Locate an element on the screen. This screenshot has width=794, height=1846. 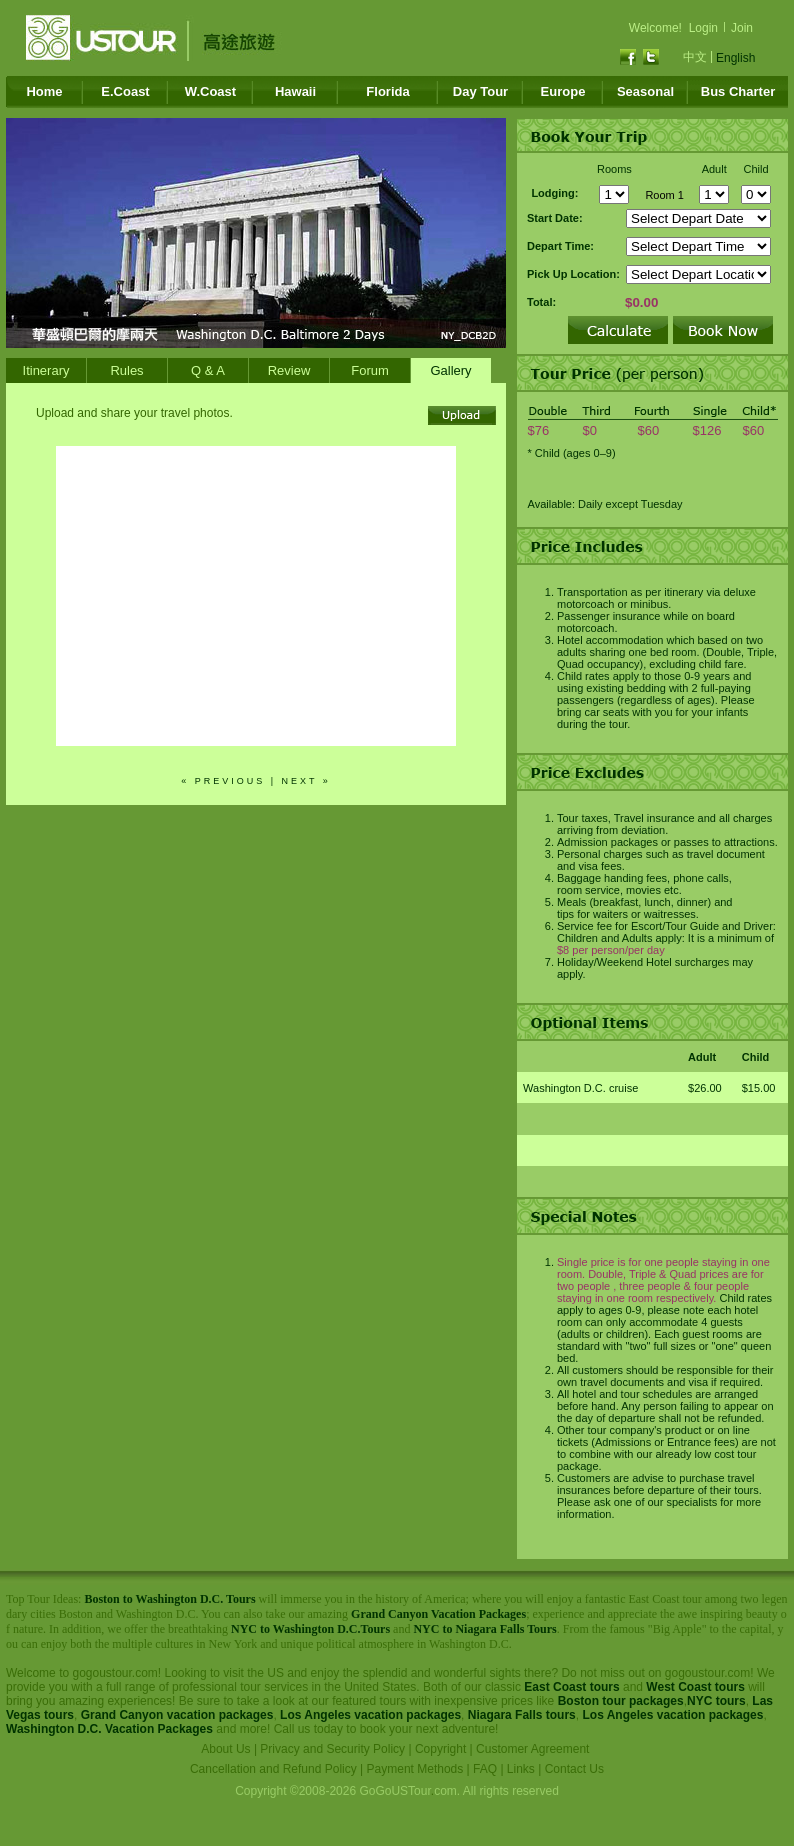
NYC tours is located at coordinates (716, 1701).